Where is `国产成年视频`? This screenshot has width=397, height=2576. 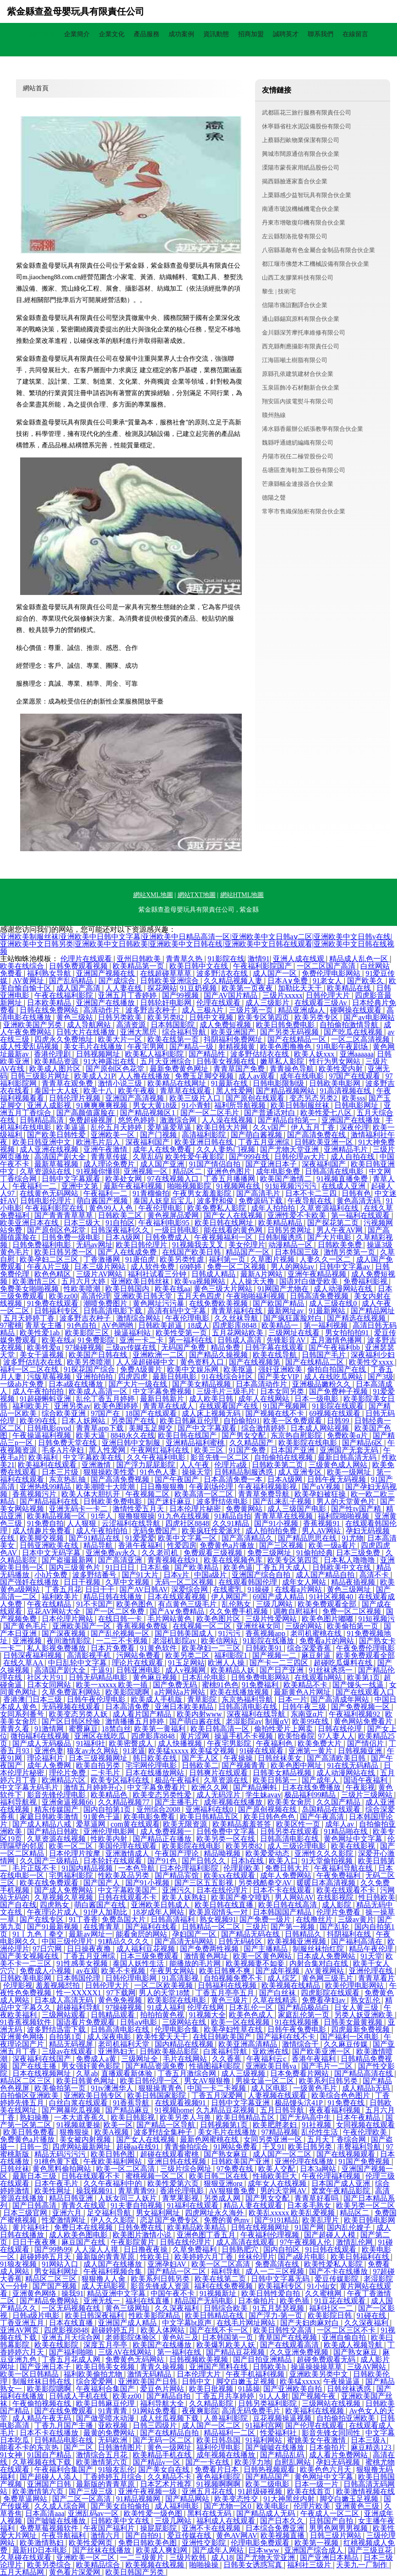
国产成年视频 is located at coordinates (278, 1971).